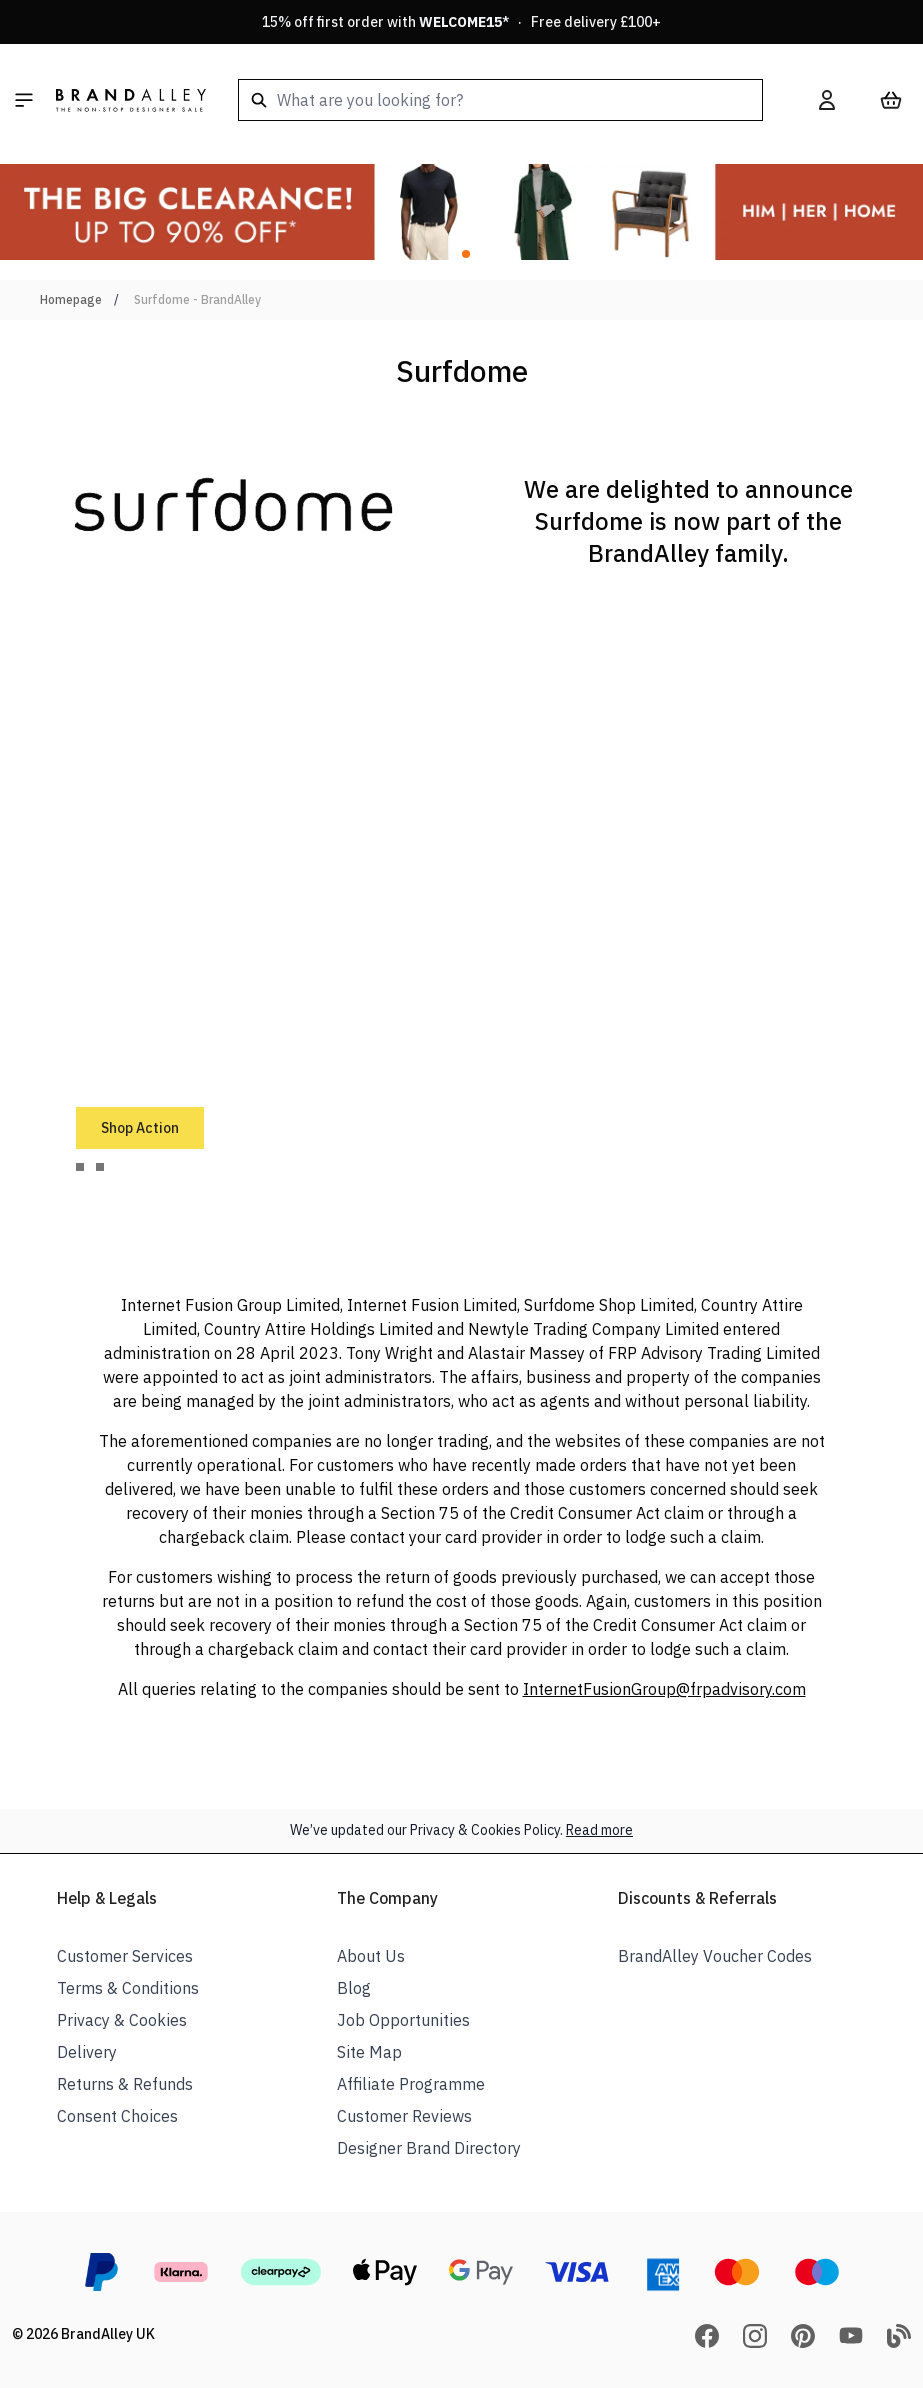  I want to click on Customer Services, so click(125, 1956).